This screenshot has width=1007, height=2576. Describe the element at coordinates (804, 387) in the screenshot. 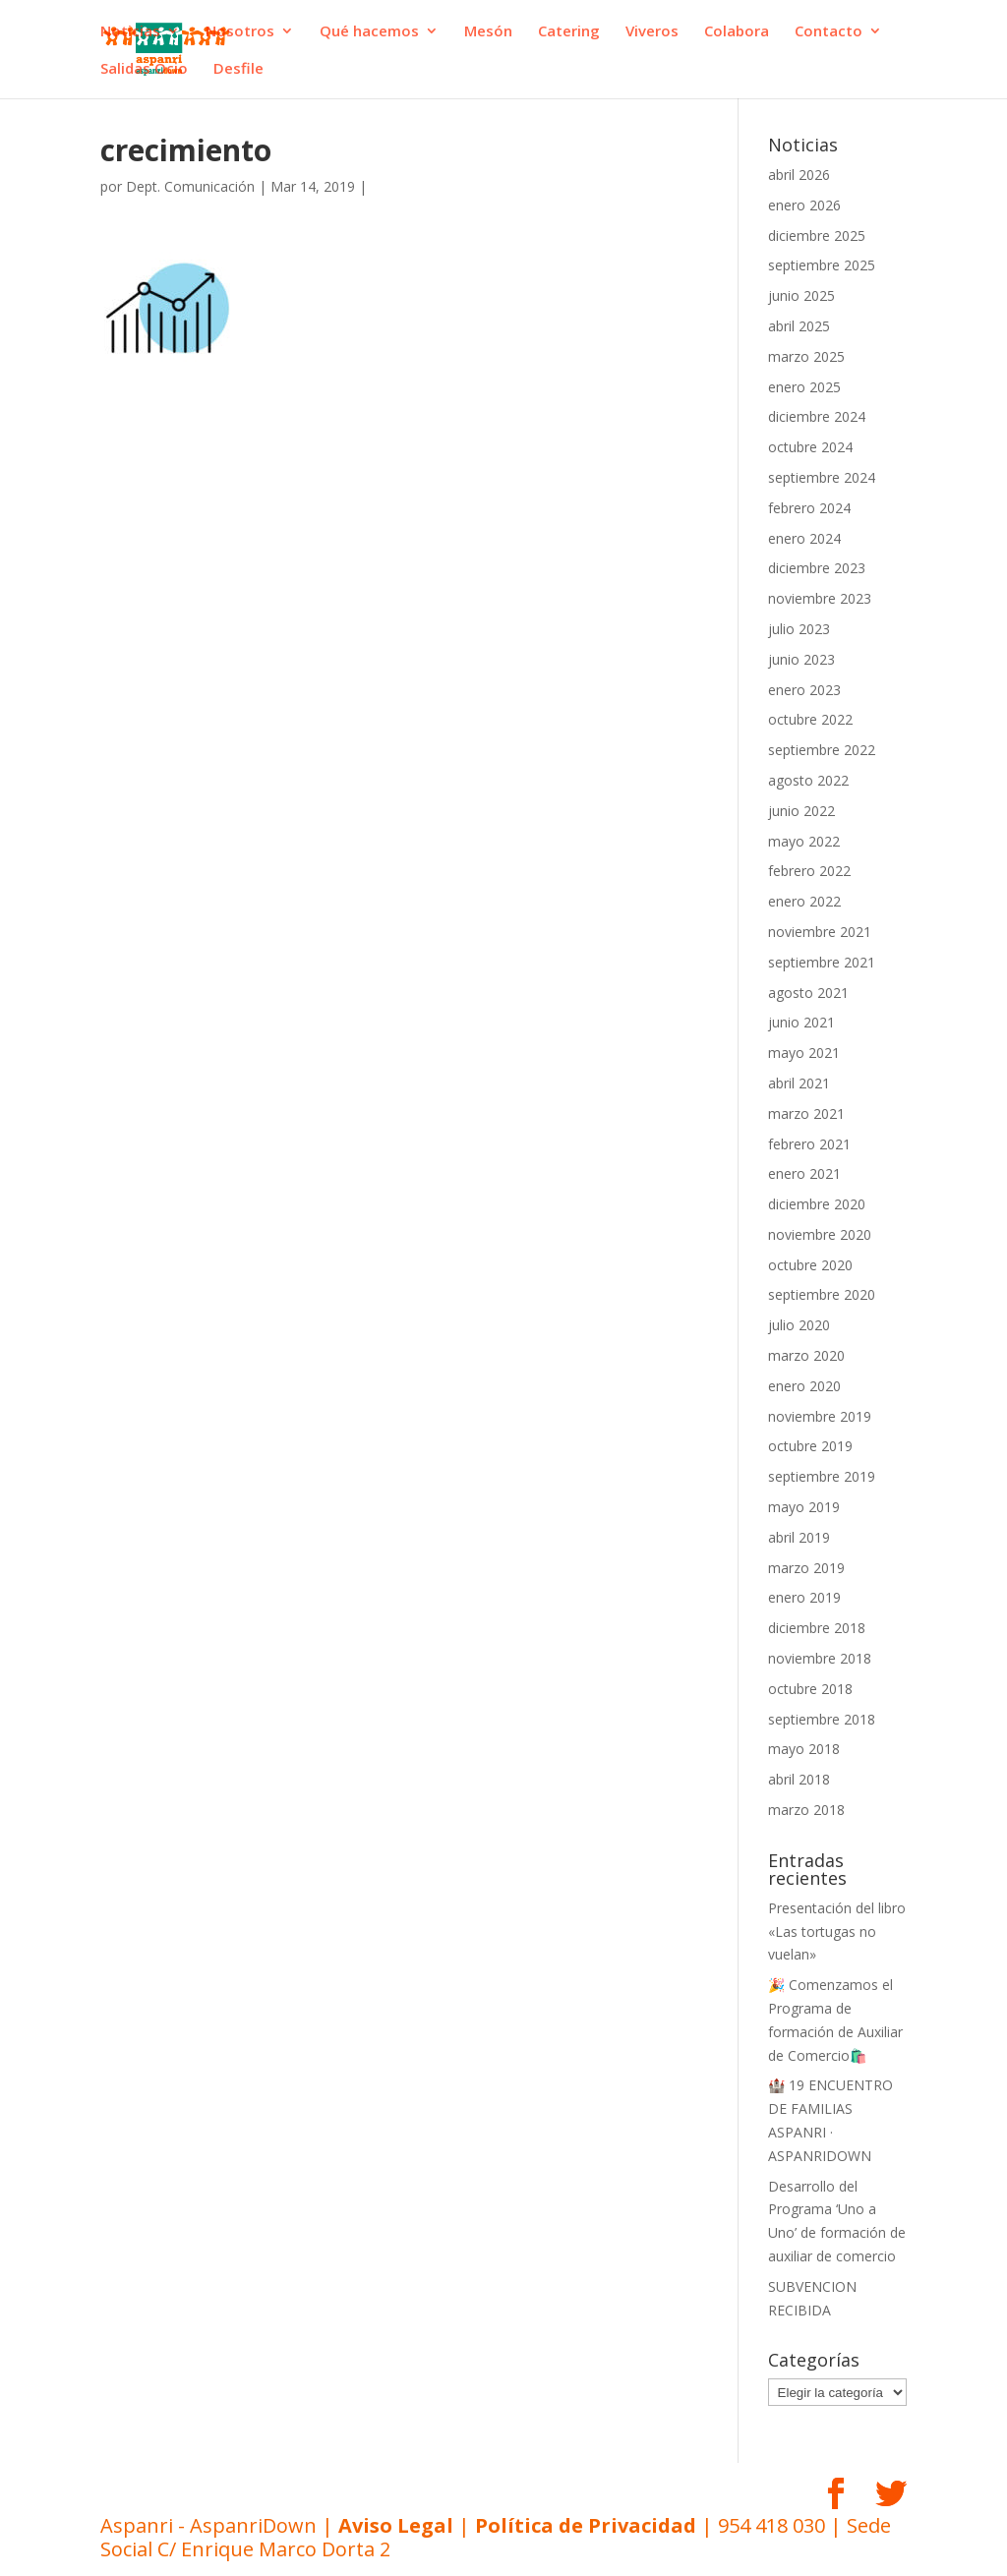

I see `enero 2025` at that location.